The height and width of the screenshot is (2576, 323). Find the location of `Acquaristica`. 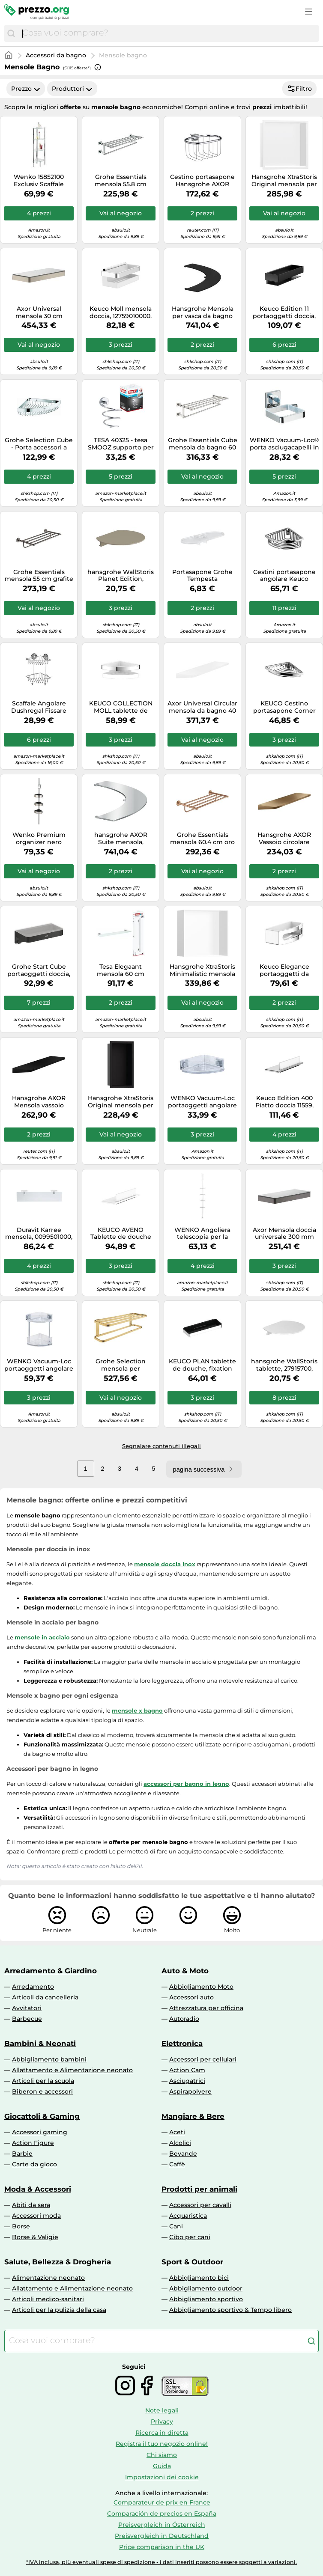

Acquaristica is located at coordinates (188, 2215).